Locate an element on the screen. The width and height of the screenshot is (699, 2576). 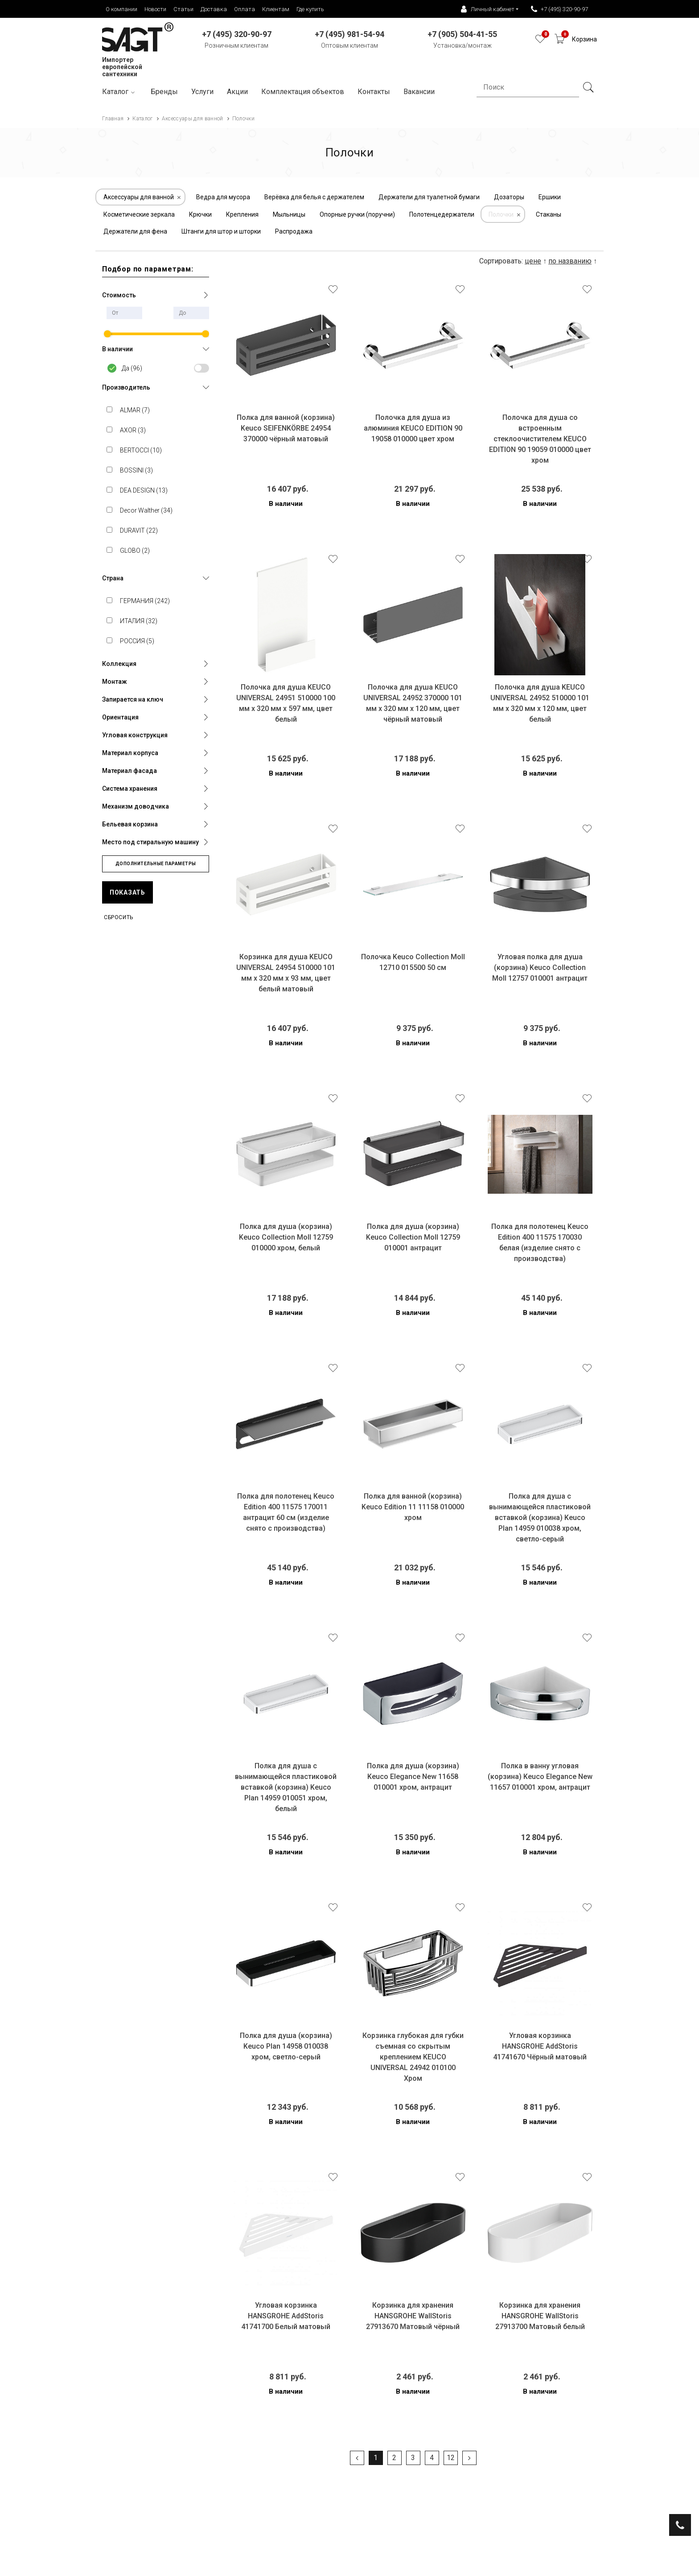
Полочка для душа со встроенным стеклоочистителем KEUCO EDITION 90 19059 010000 цвет хром is located at coordinates (540, 438).